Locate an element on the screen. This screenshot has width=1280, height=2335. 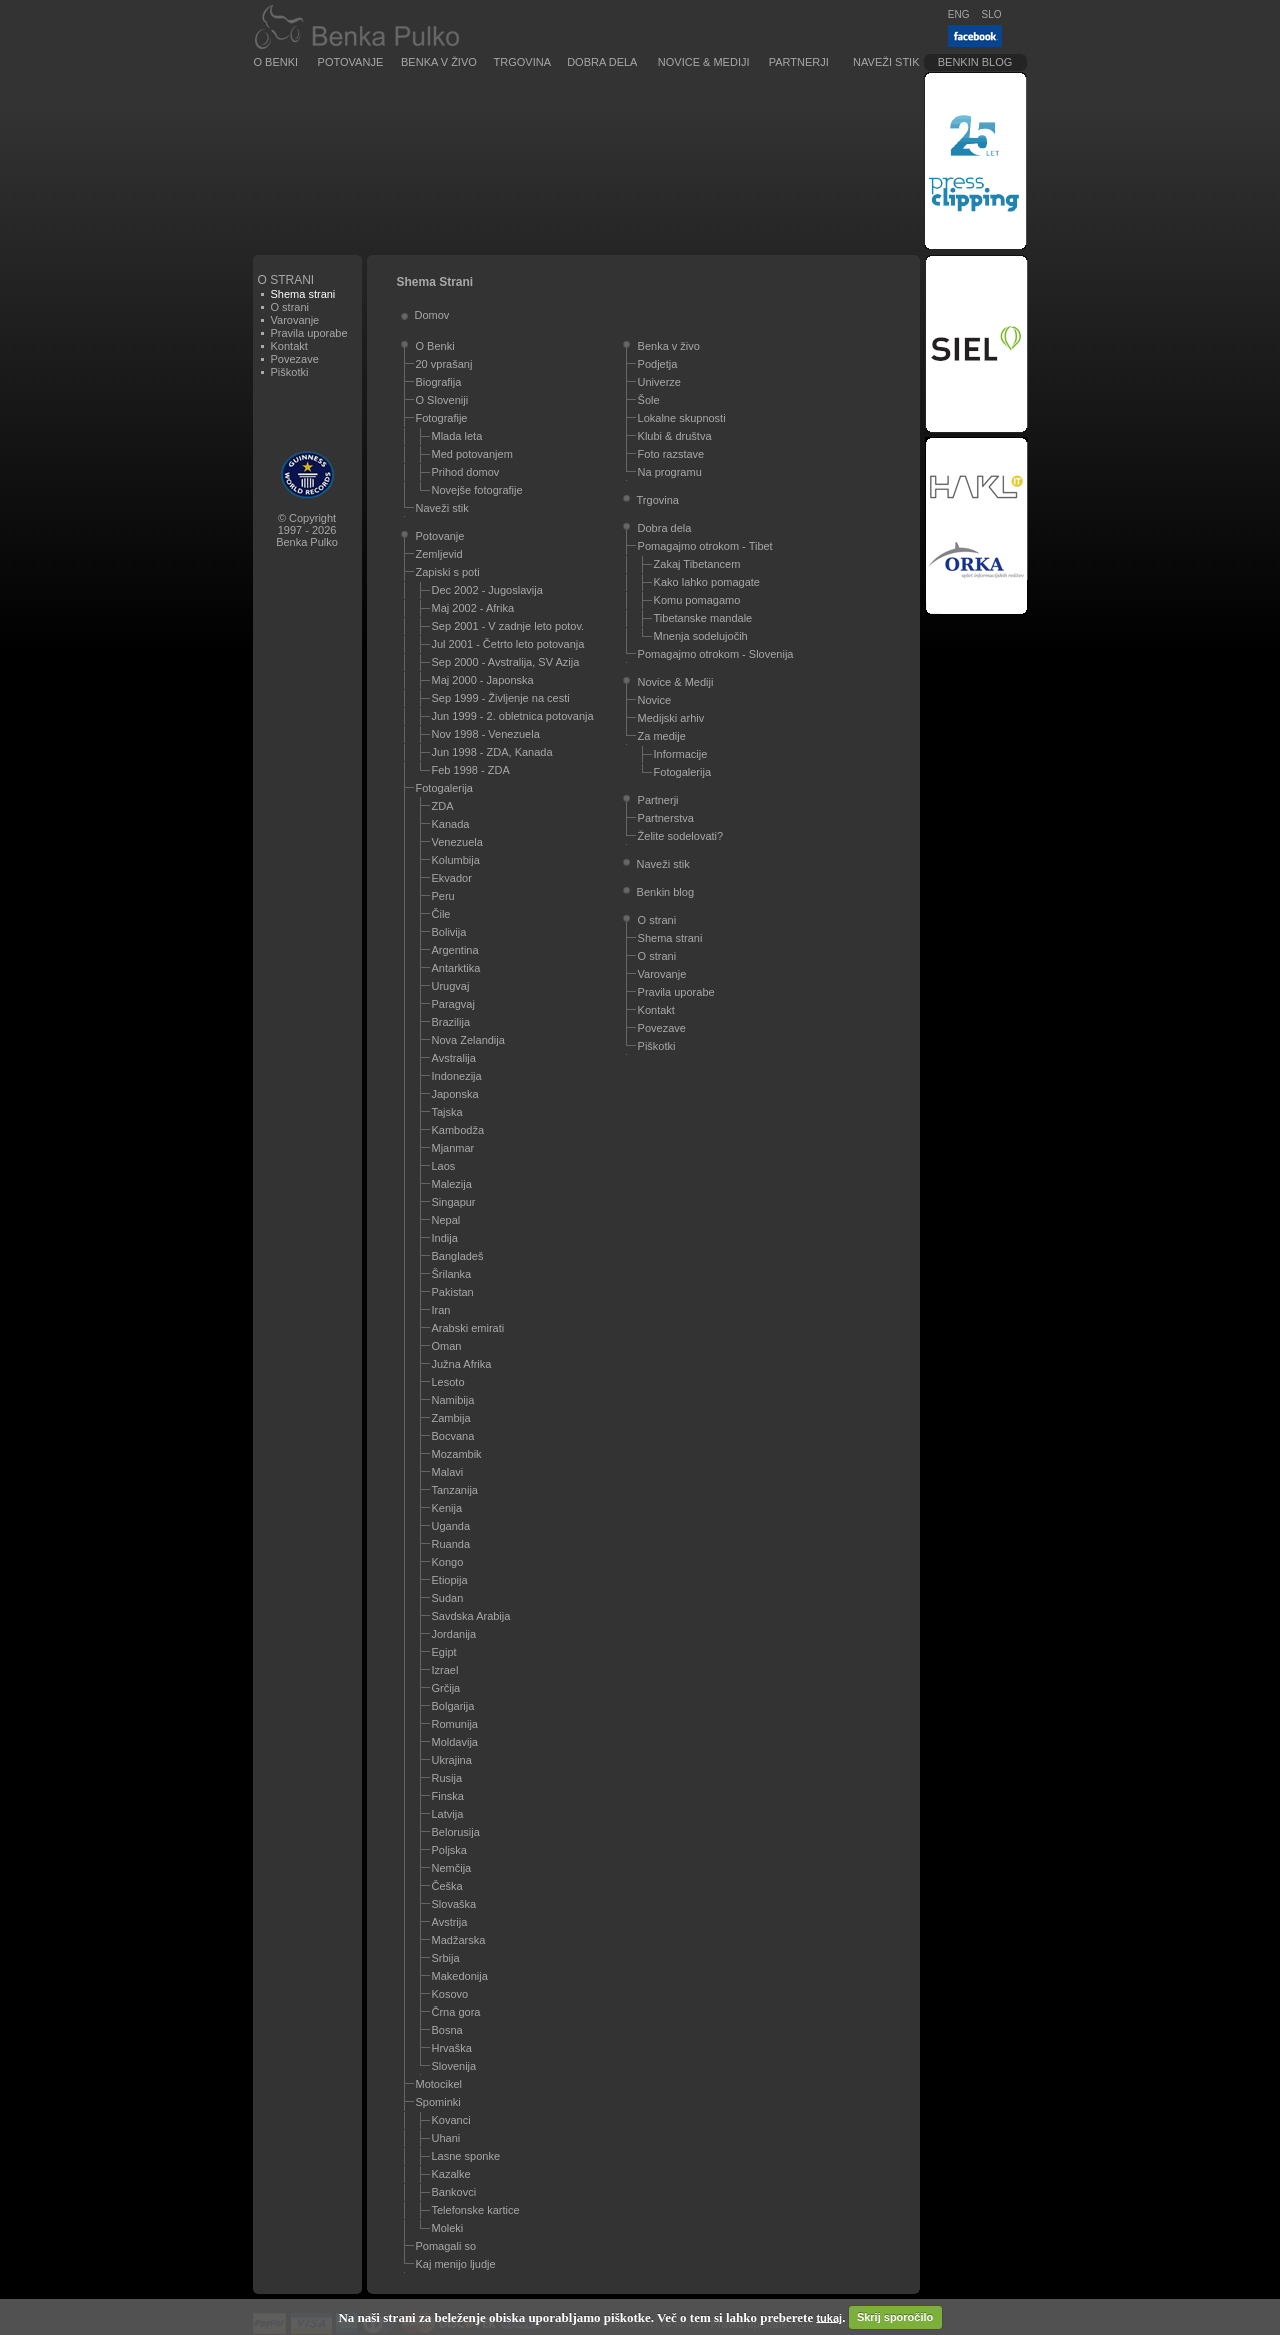
ZDA is located at coordinates (443, 806).